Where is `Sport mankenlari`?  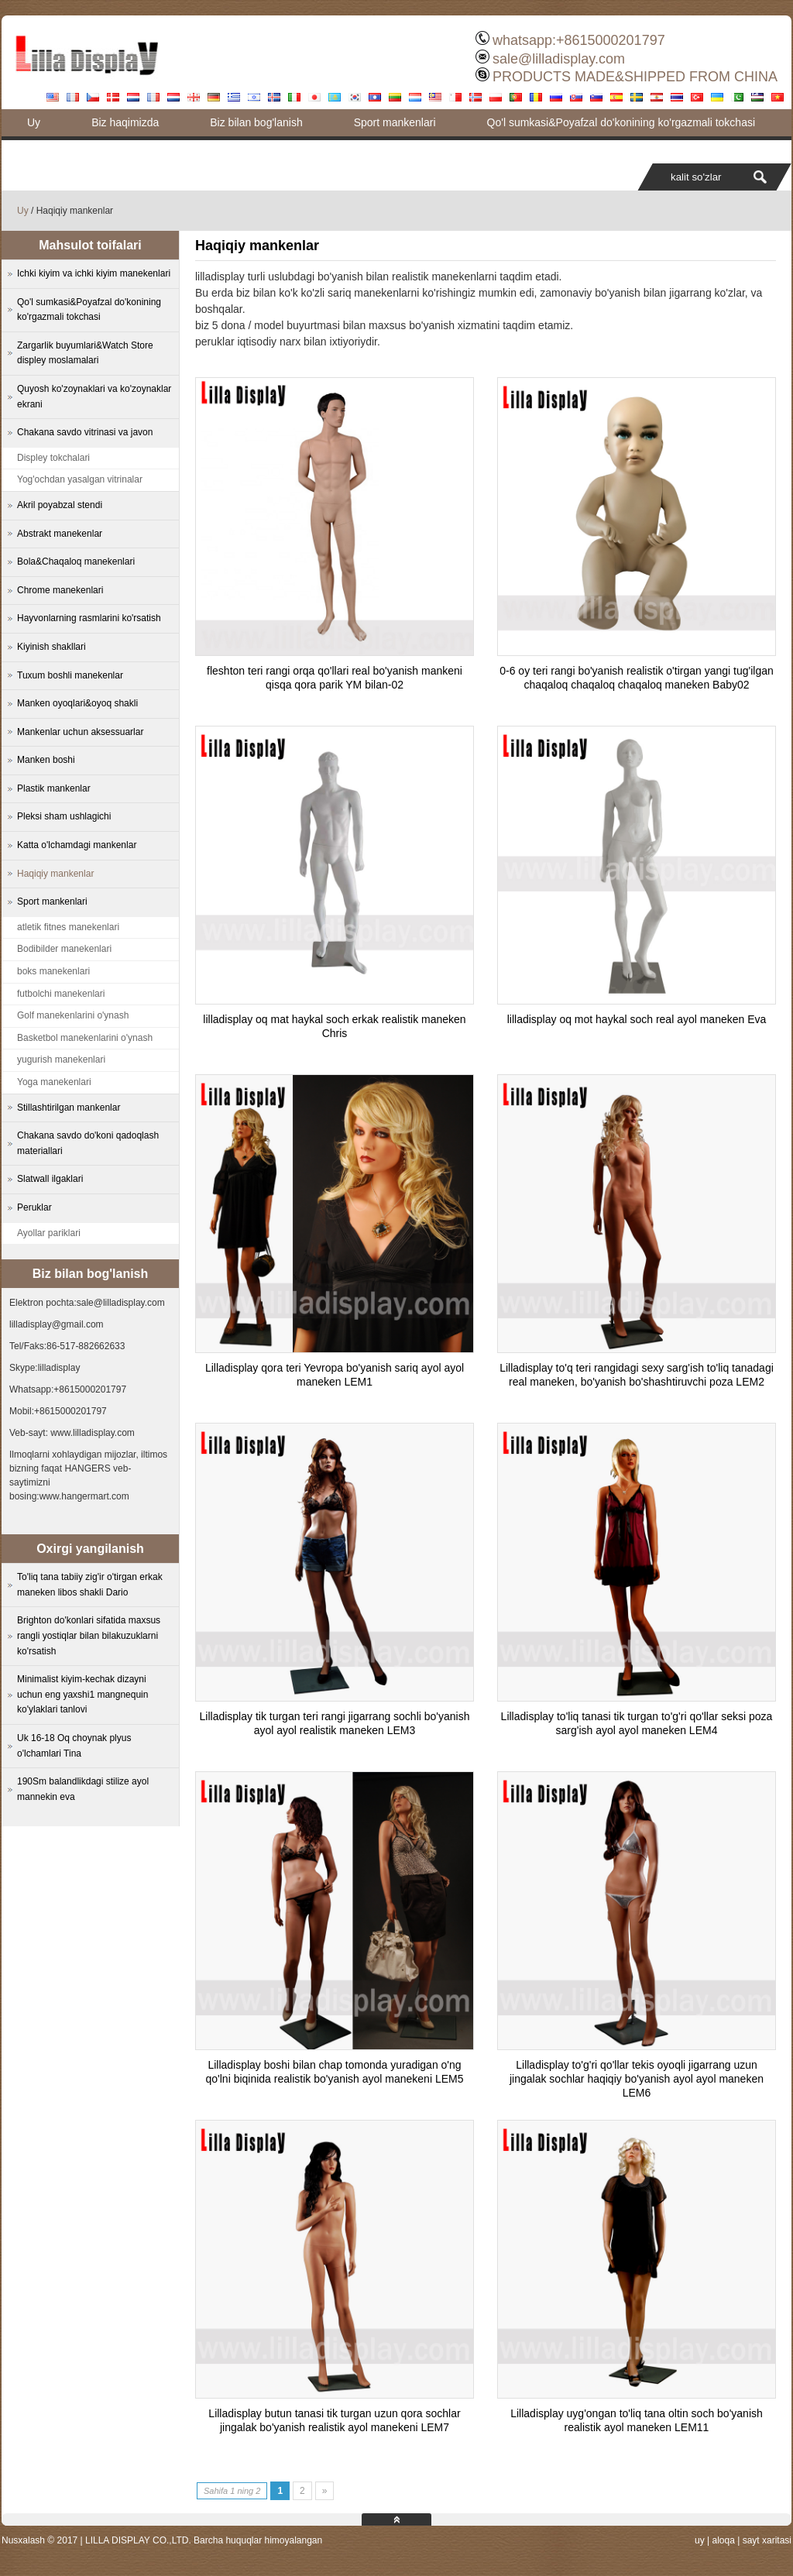 Sport mankenlari is located at coordinates (395, 122).